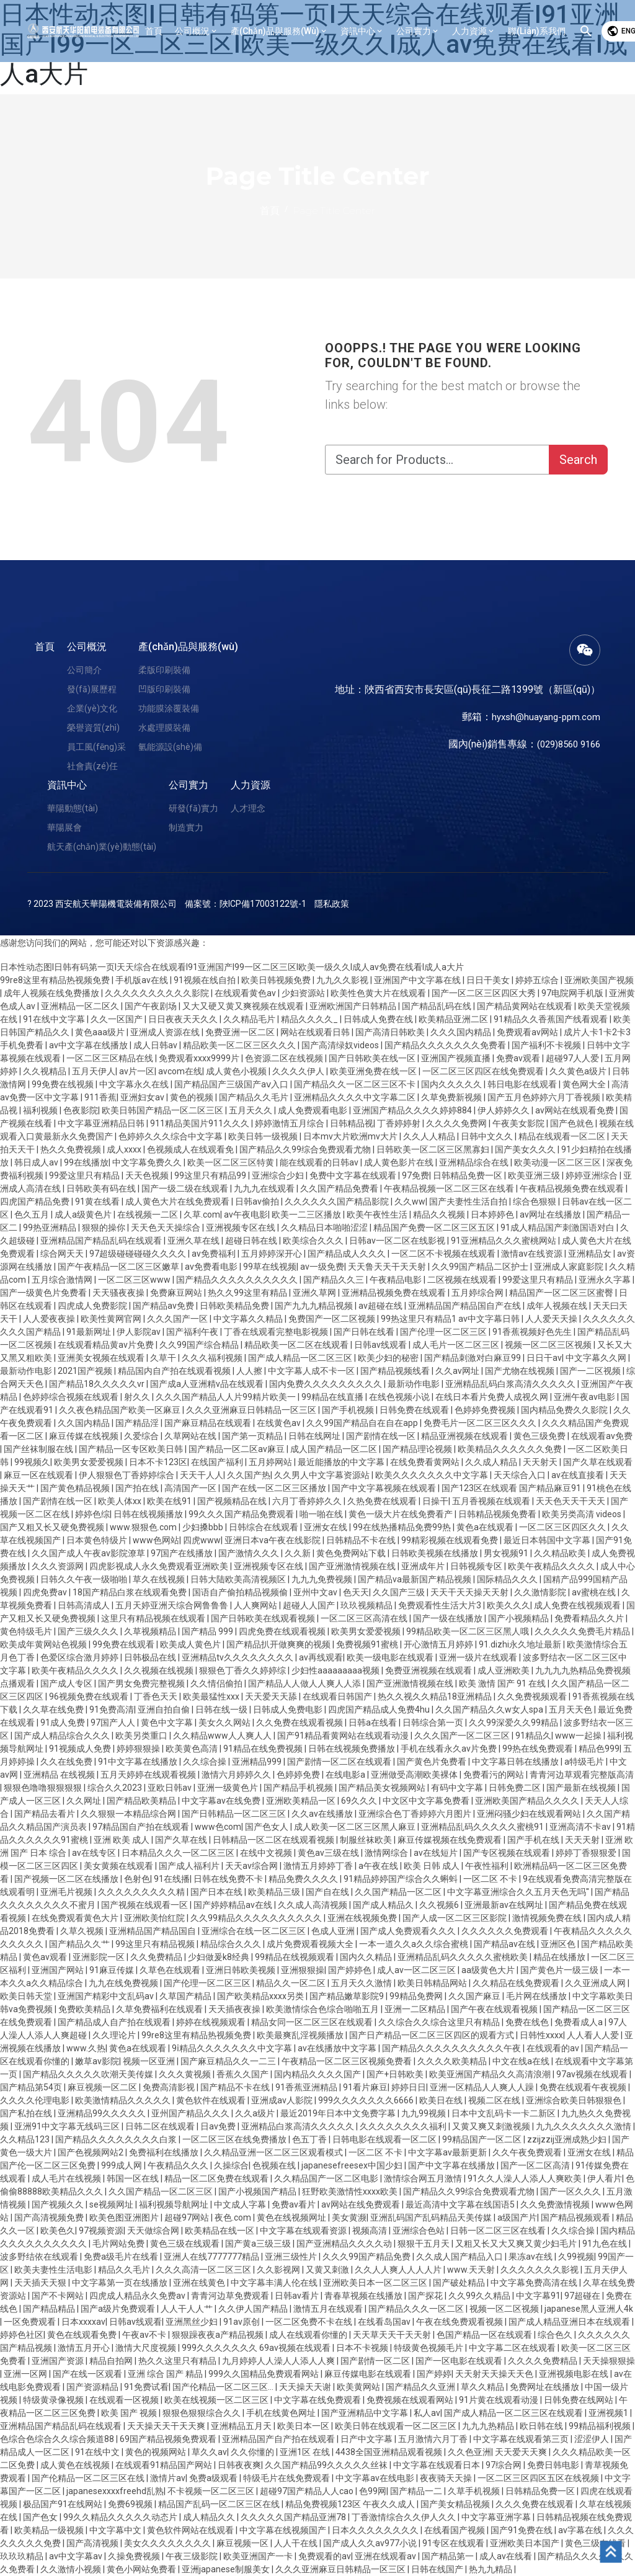 This screenshot has height=2576, width=635. What do you see at coordinates (154, 1618) in the screenshot?
I see `这里只有精品视频在线观看` at bounding box center [154, 1618].